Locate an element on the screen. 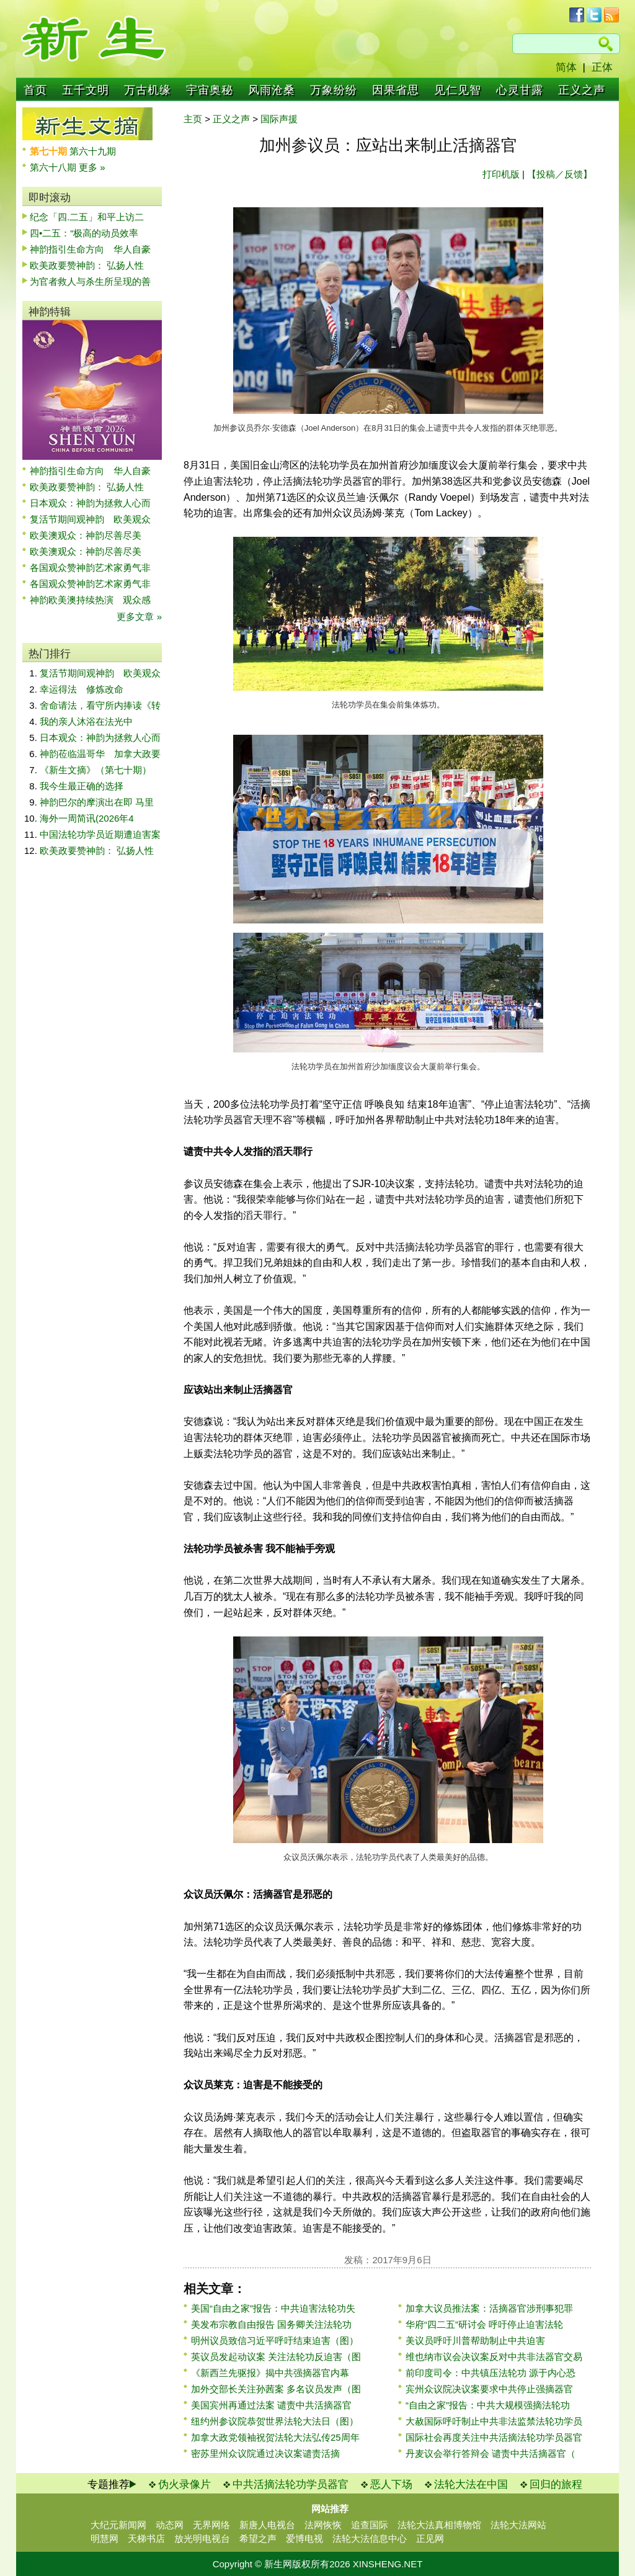 The height and width of the screenshot is (2576, 635). 为官者救人与杀生所呈现的善 is located at coordinates (90, 281).